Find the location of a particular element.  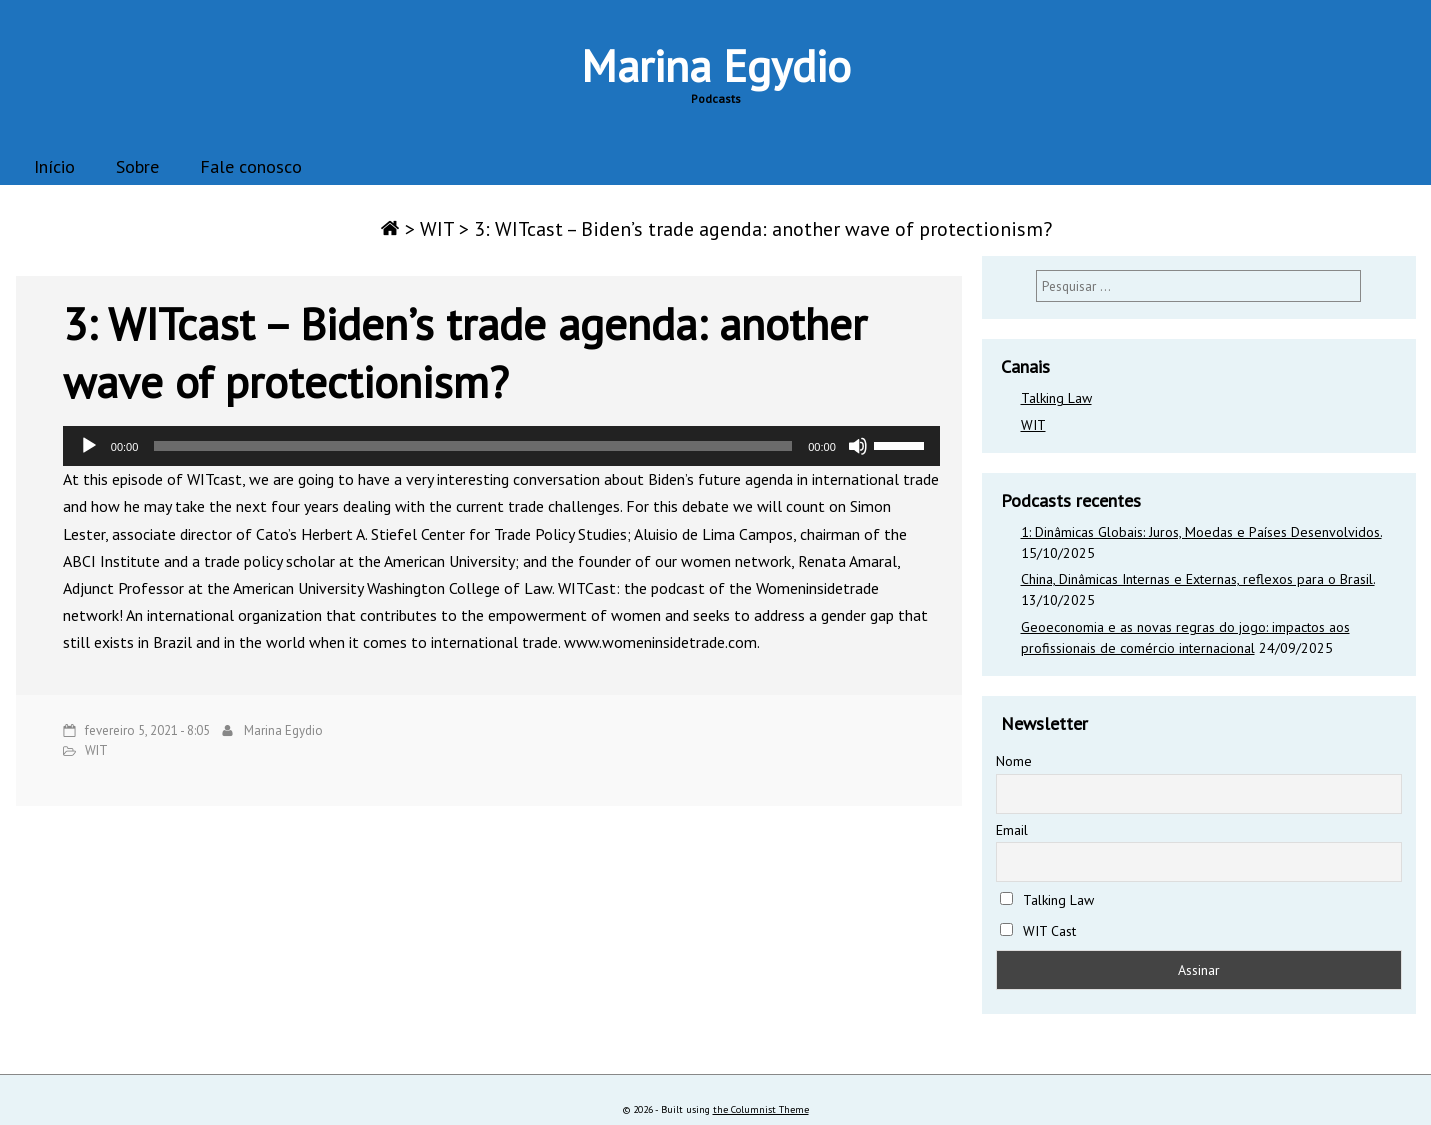

Email is located at coordinates (1012, 830).